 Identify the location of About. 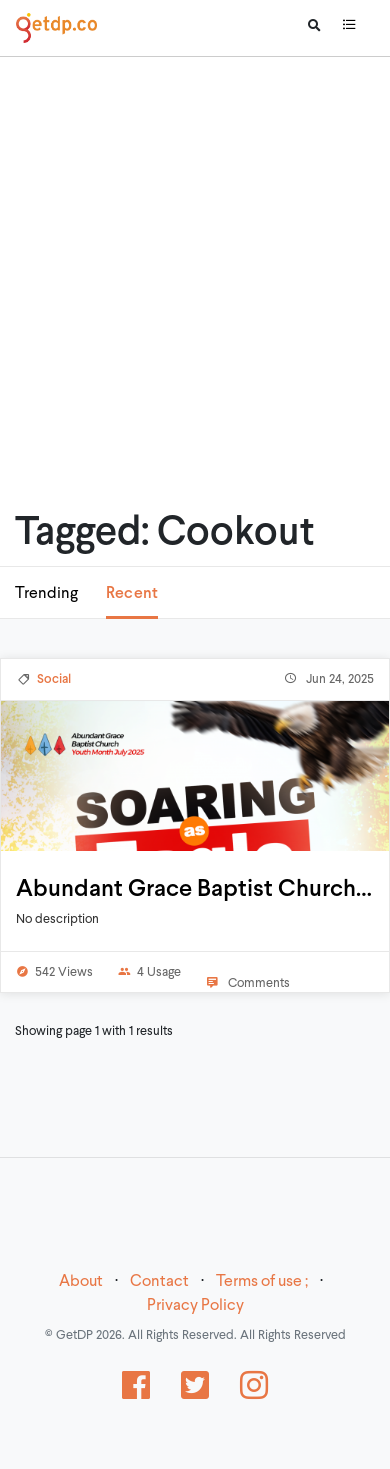
(81, 1282).